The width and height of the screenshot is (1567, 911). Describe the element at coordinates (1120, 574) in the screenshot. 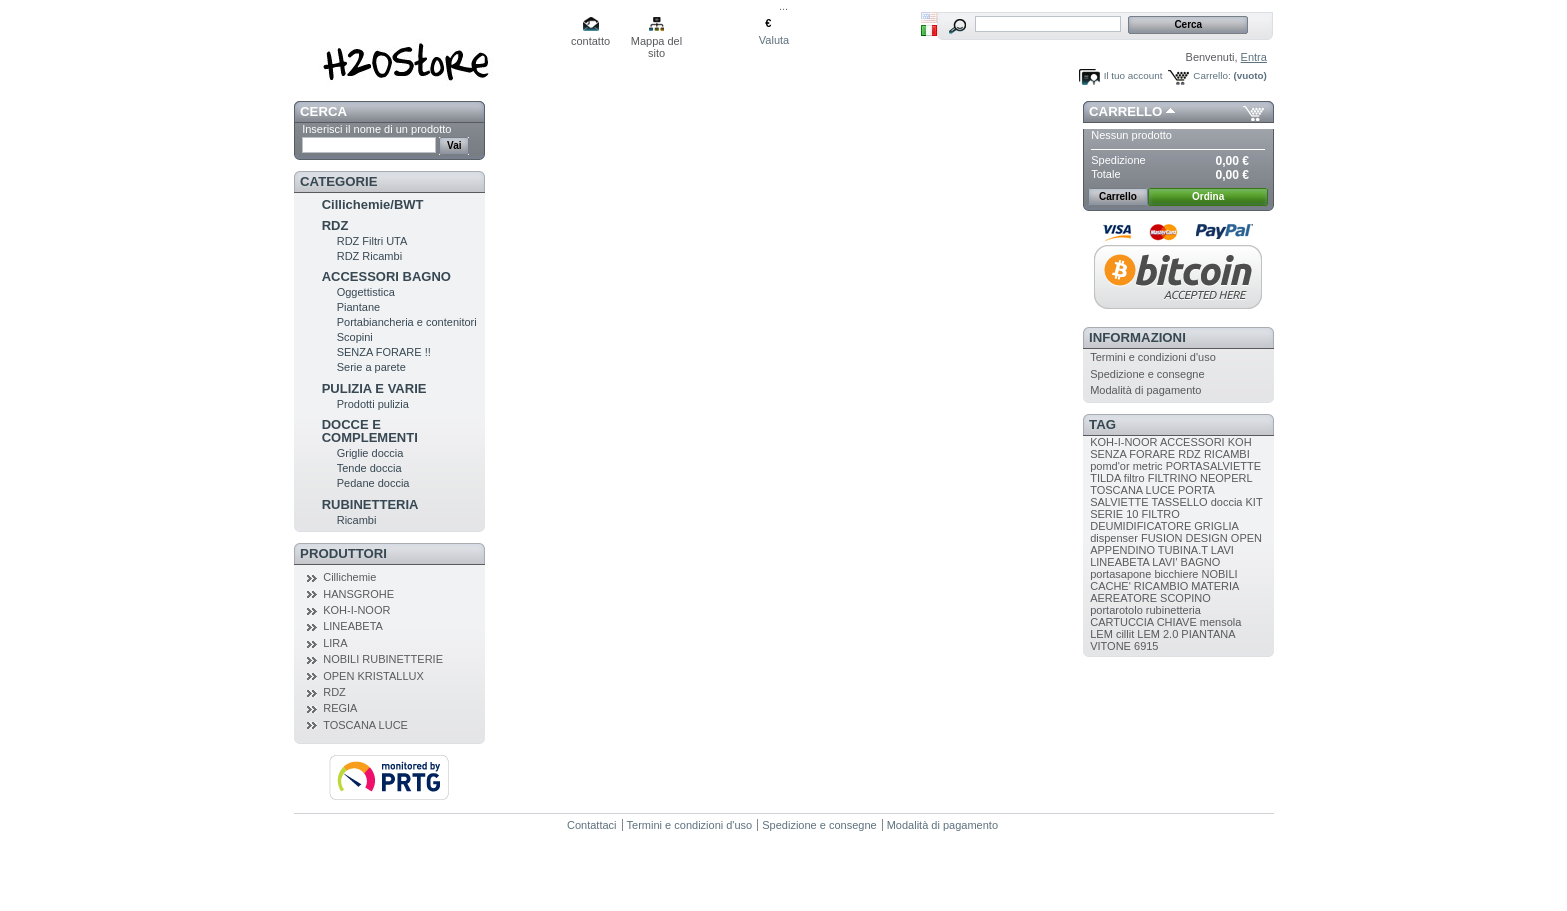

I see `portasapone` at that location.